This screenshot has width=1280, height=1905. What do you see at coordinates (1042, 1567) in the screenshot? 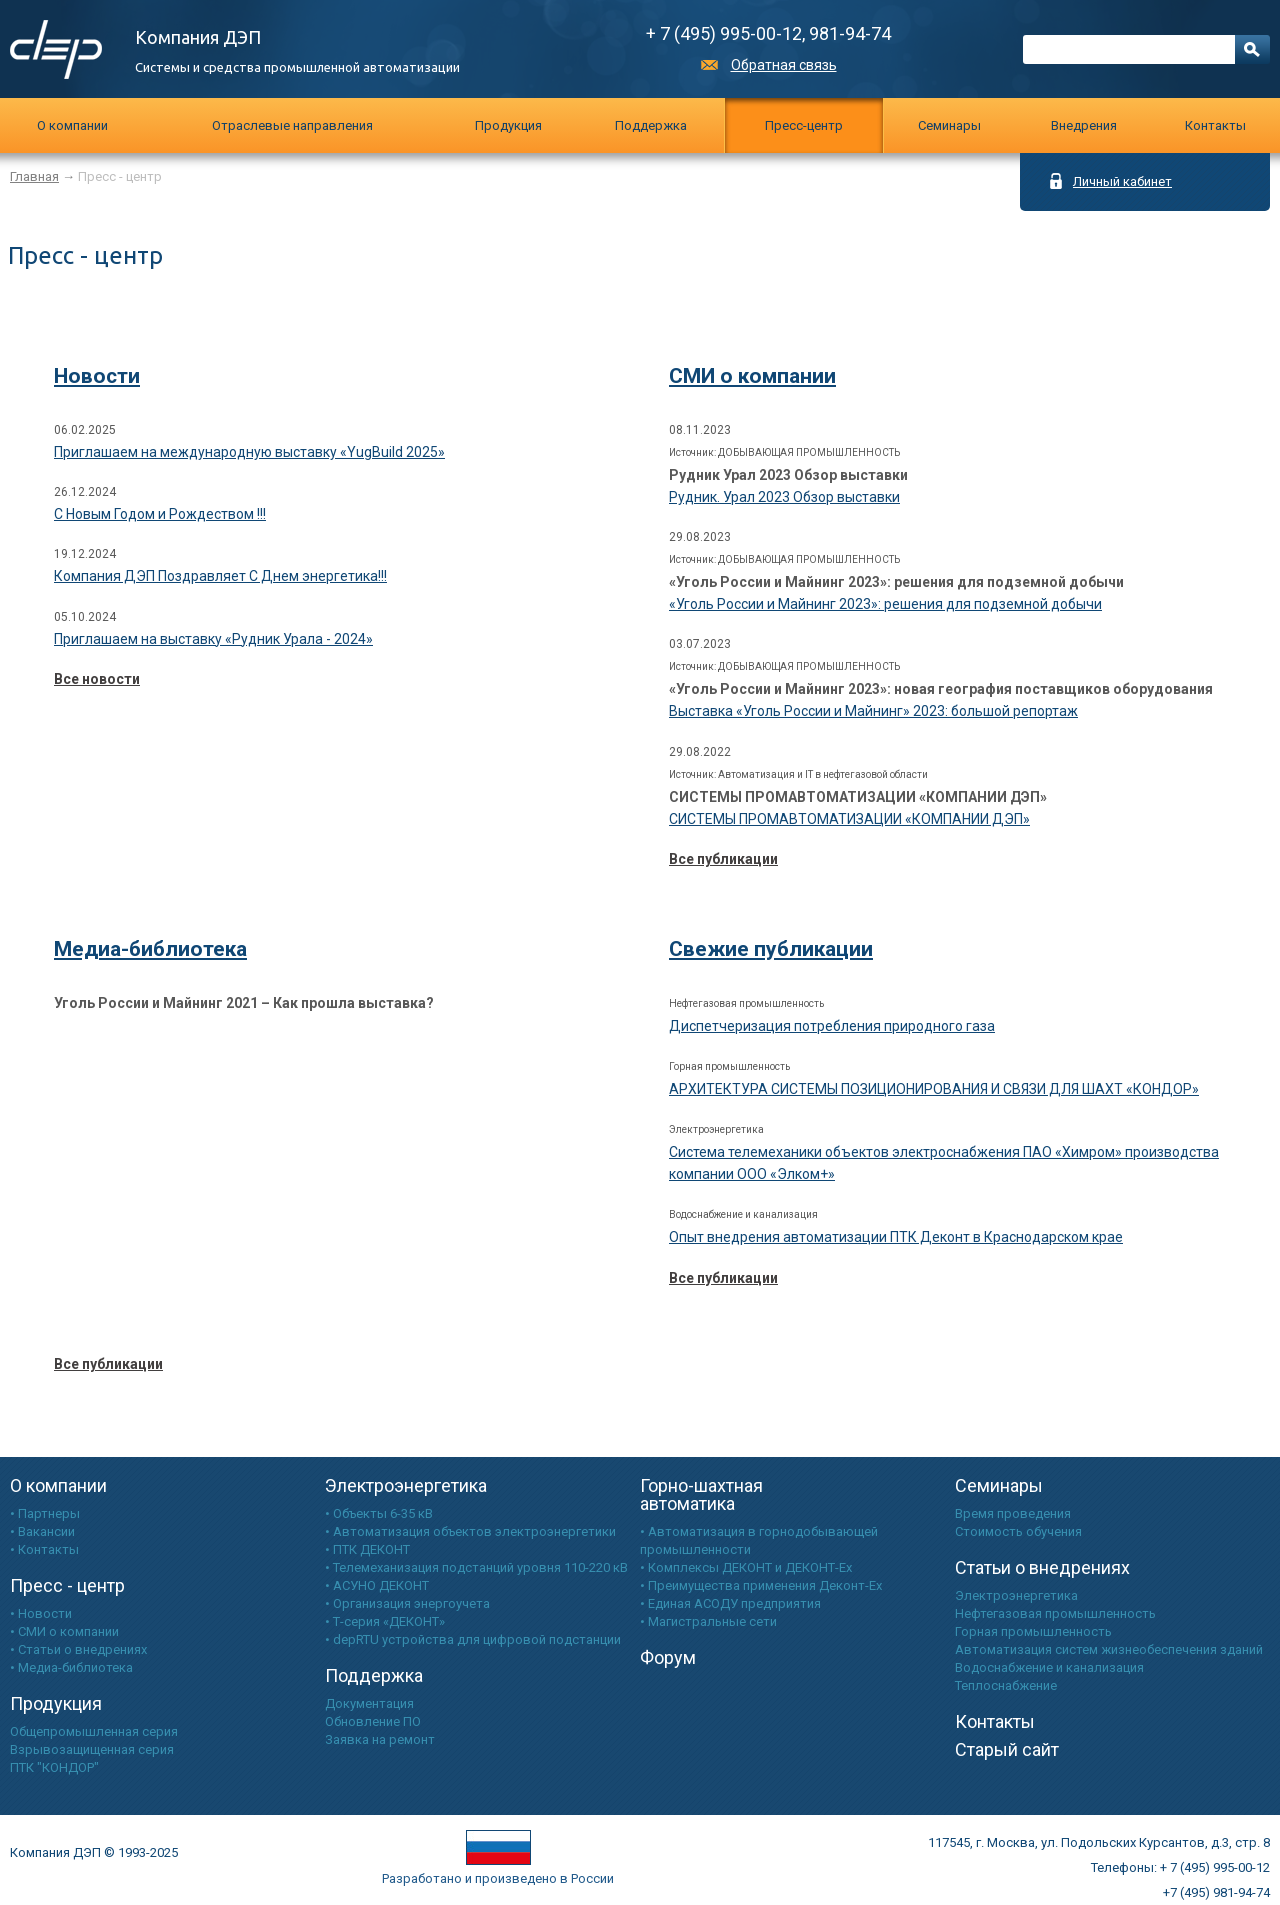
I see `Статьи о внедрениях` at bounding box center [1042, 1567].